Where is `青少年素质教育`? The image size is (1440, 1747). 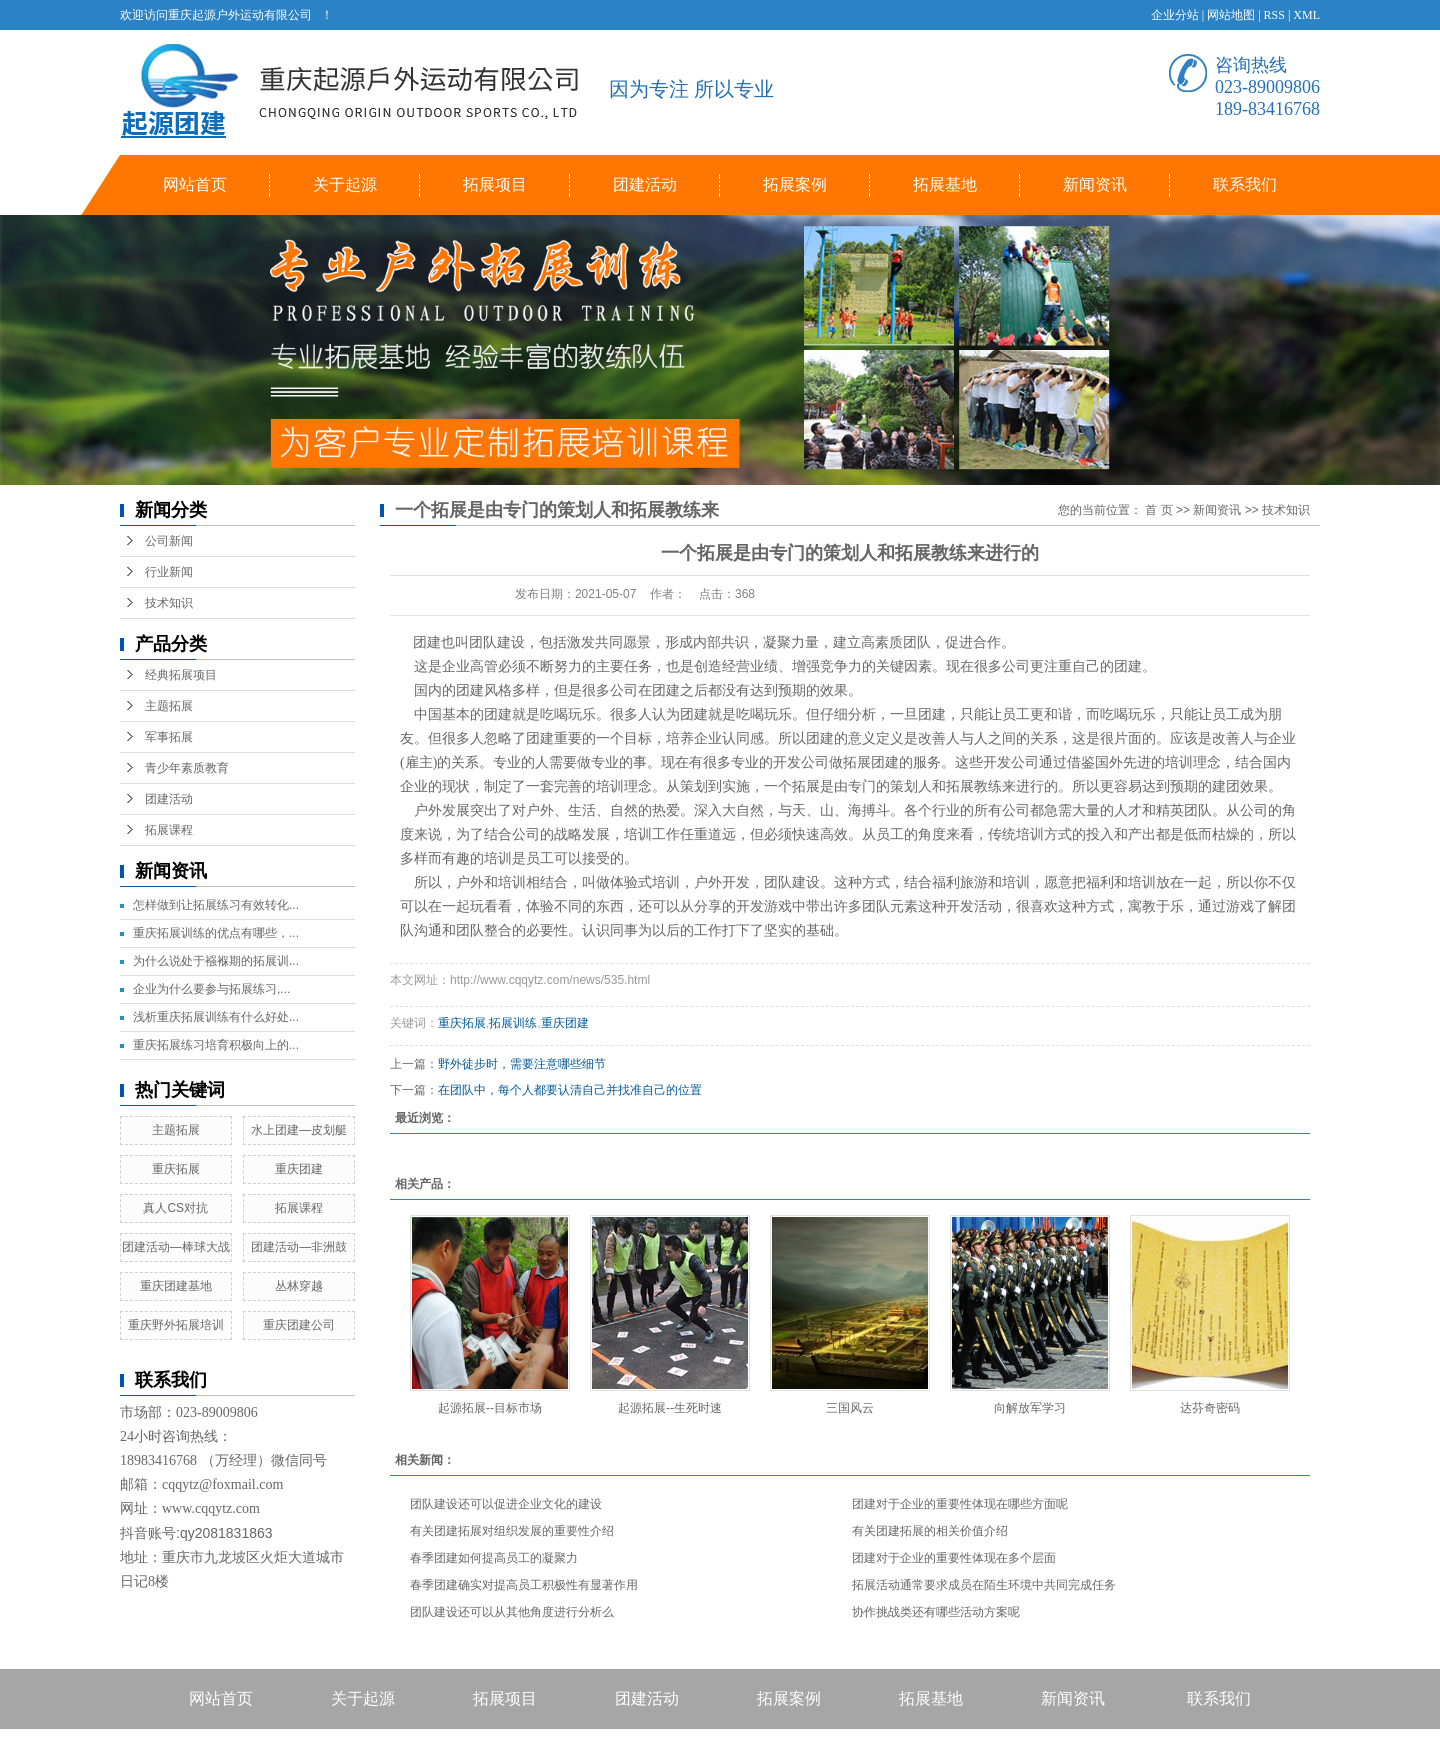 青少年素质教育 is located at coordinates (187, 768).